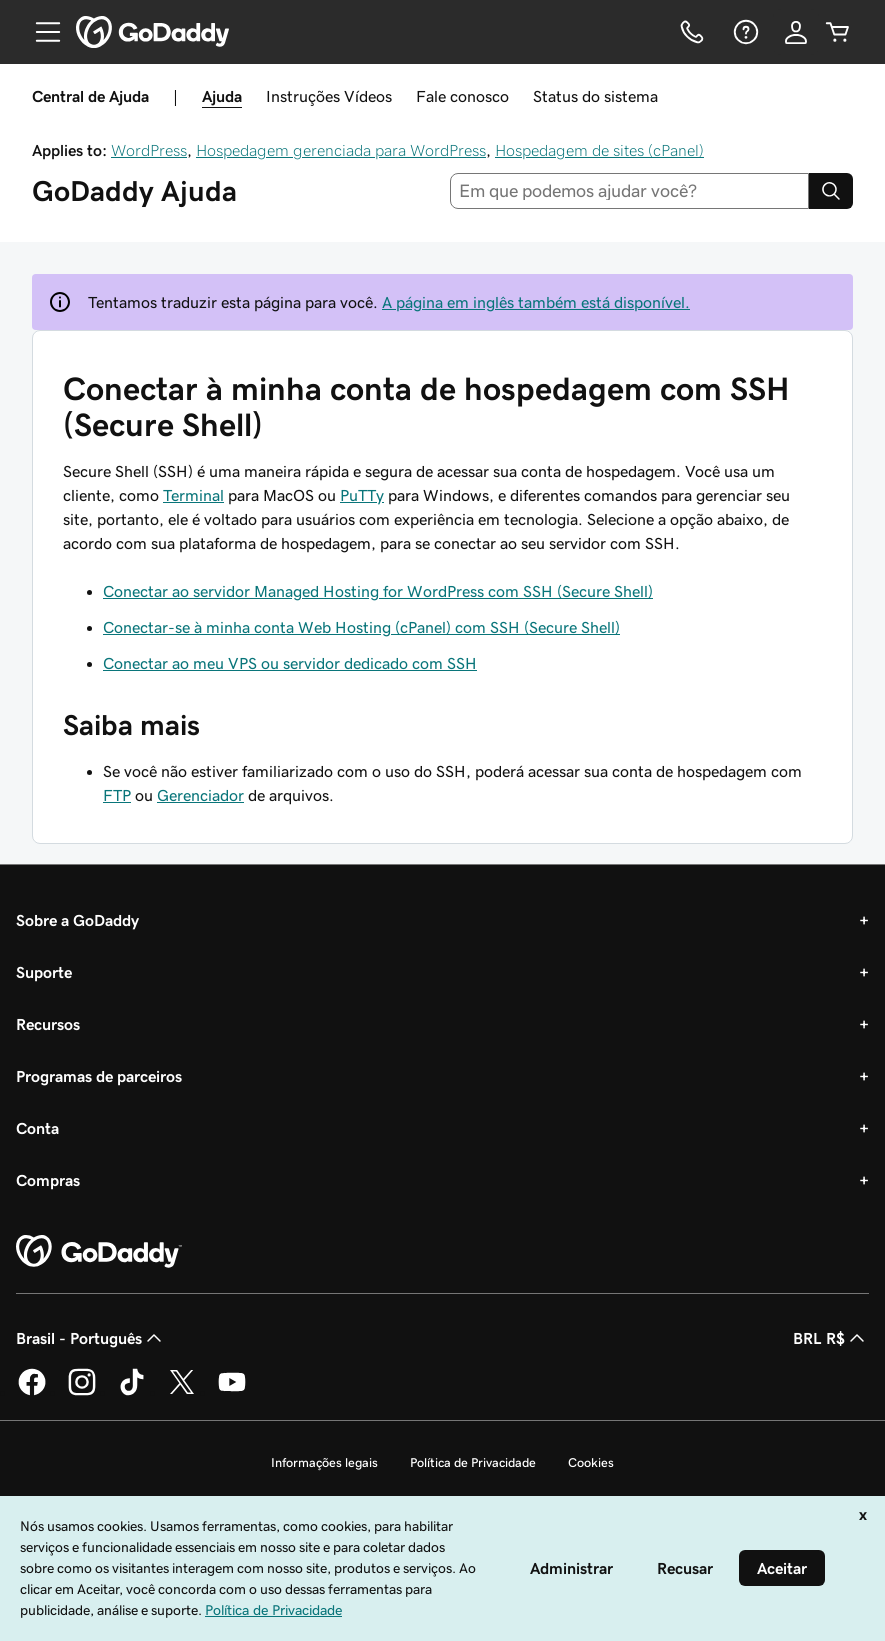 The height and width of the screenshot is (1641, 885). What do you see at coordinates (32, 1392) in the screenshot?
I see `[GoDaddy no Facebook]` at bounding box center [32, 1392].